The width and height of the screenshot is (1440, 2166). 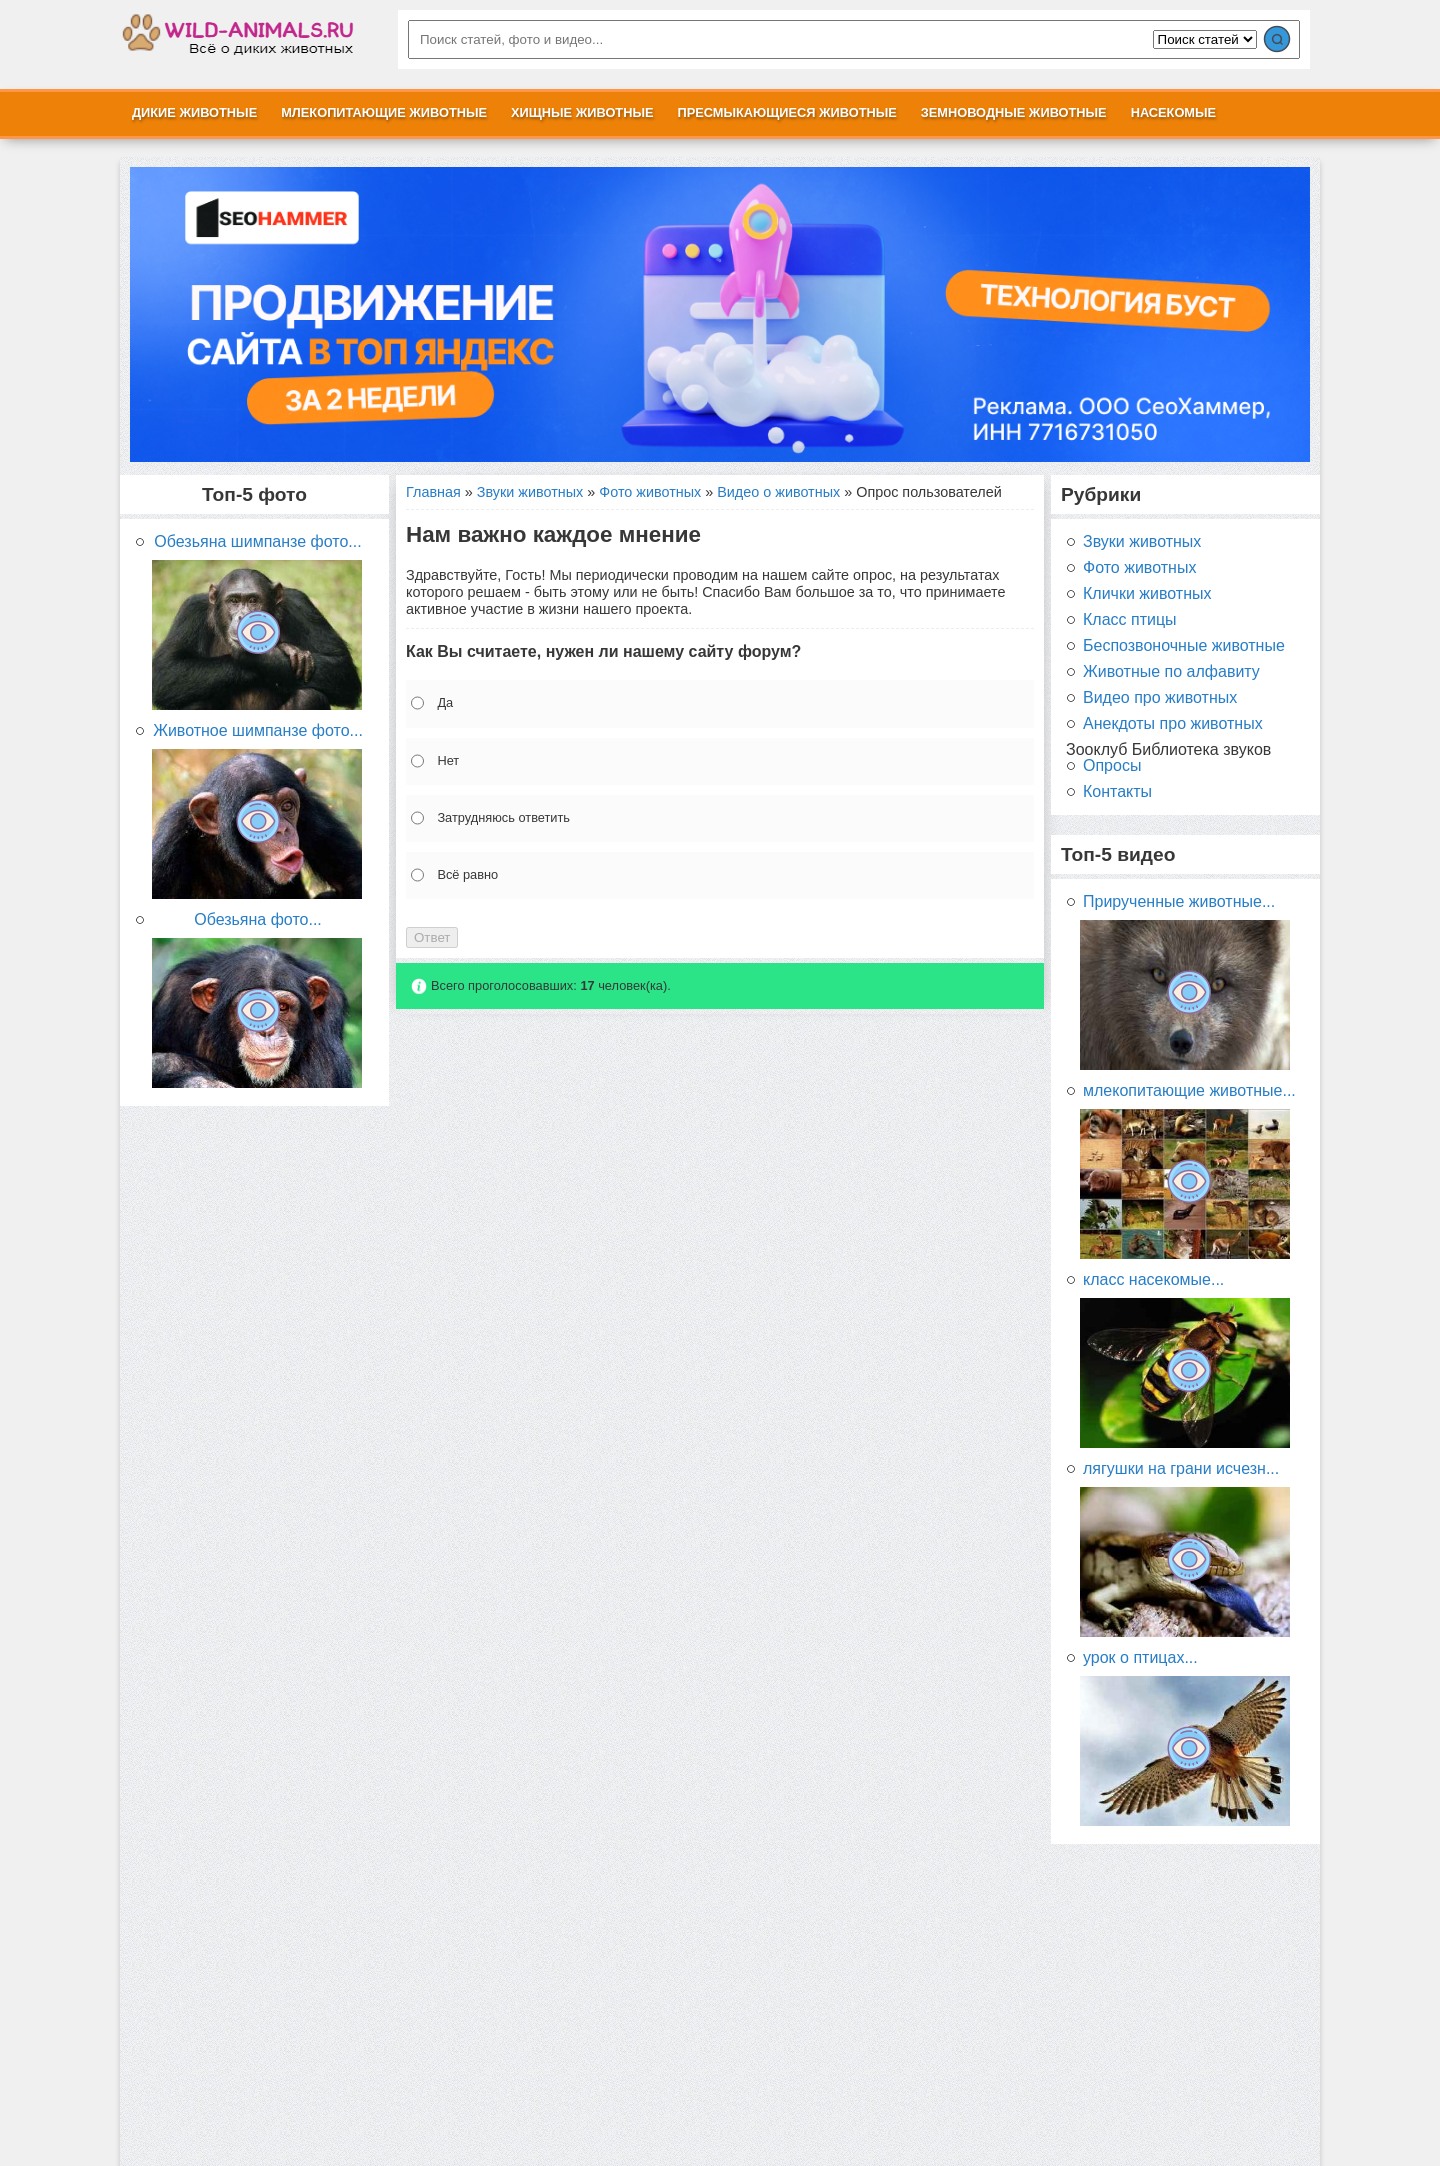 I want to click on Животное шимпанзе фото..., so click(x=258, y=731).